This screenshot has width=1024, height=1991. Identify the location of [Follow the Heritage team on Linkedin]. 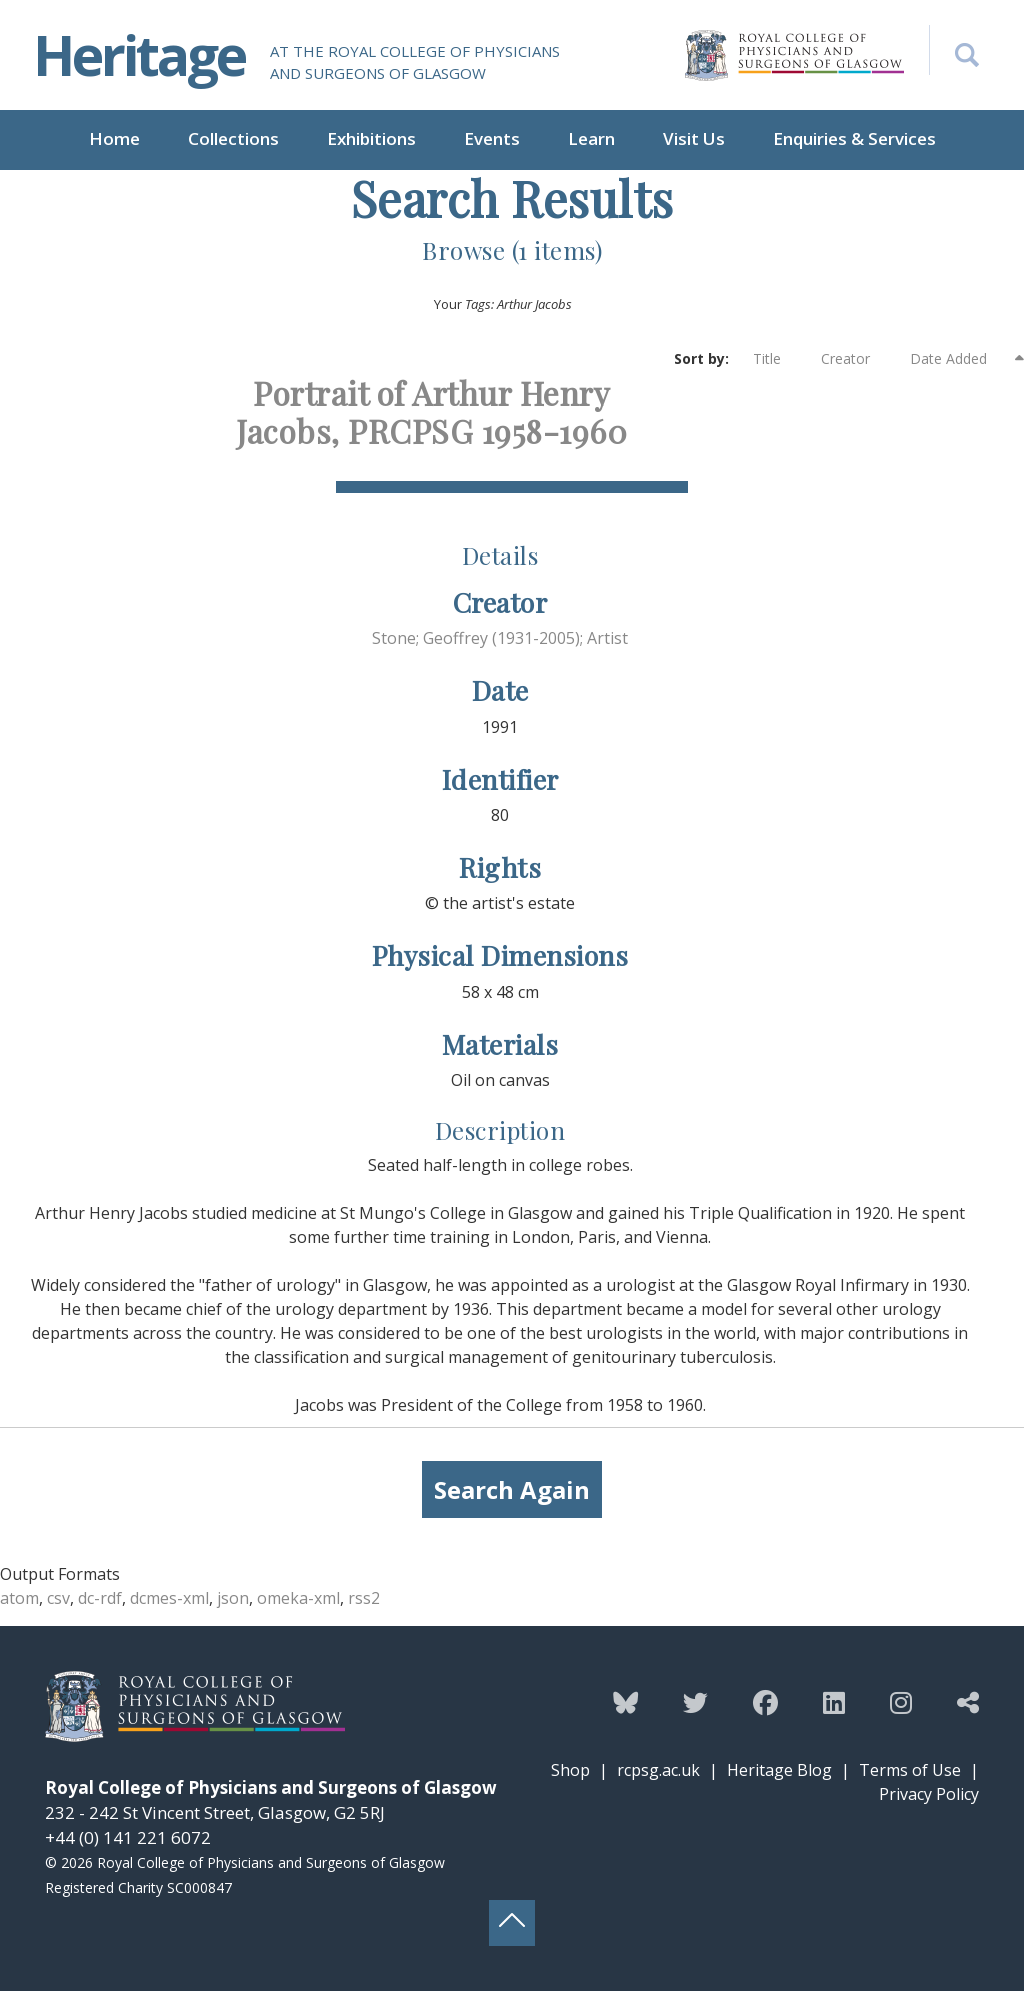
(834, 1702).